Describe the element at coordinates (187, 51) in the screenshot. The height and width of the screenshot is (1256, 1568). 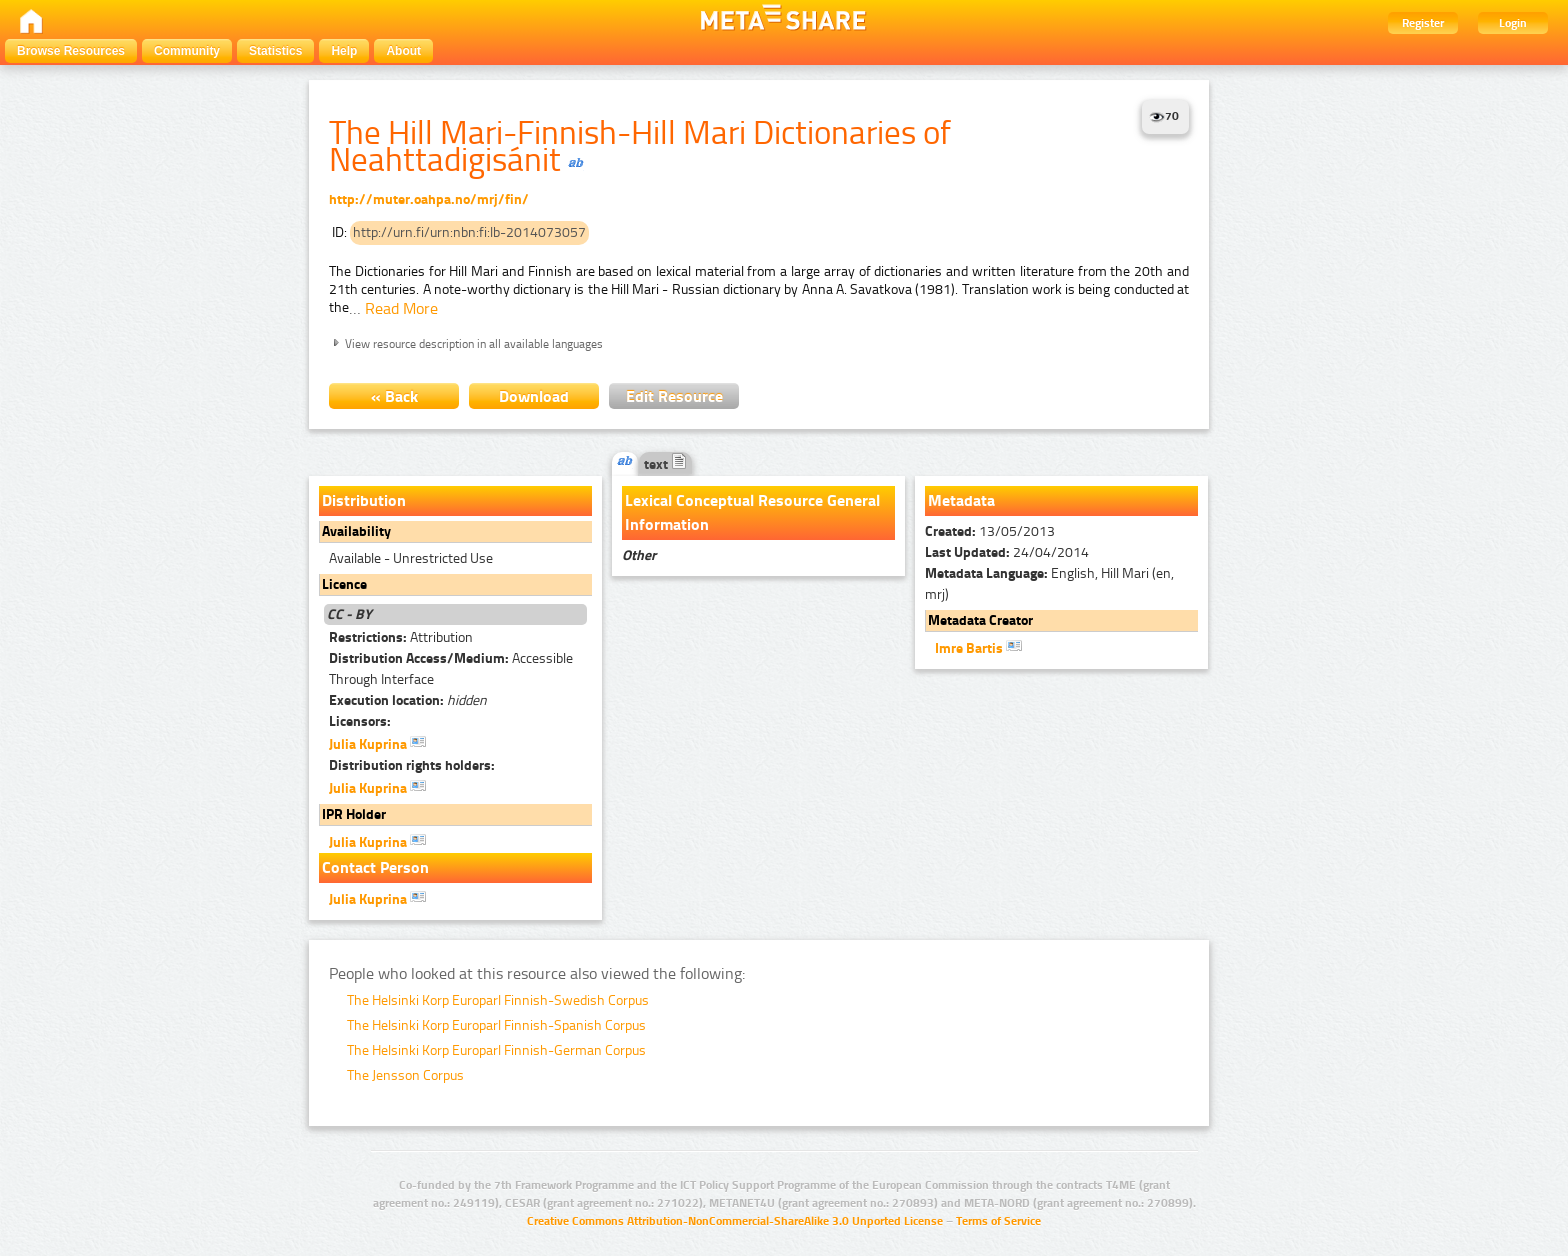
I see `Community` at that location.